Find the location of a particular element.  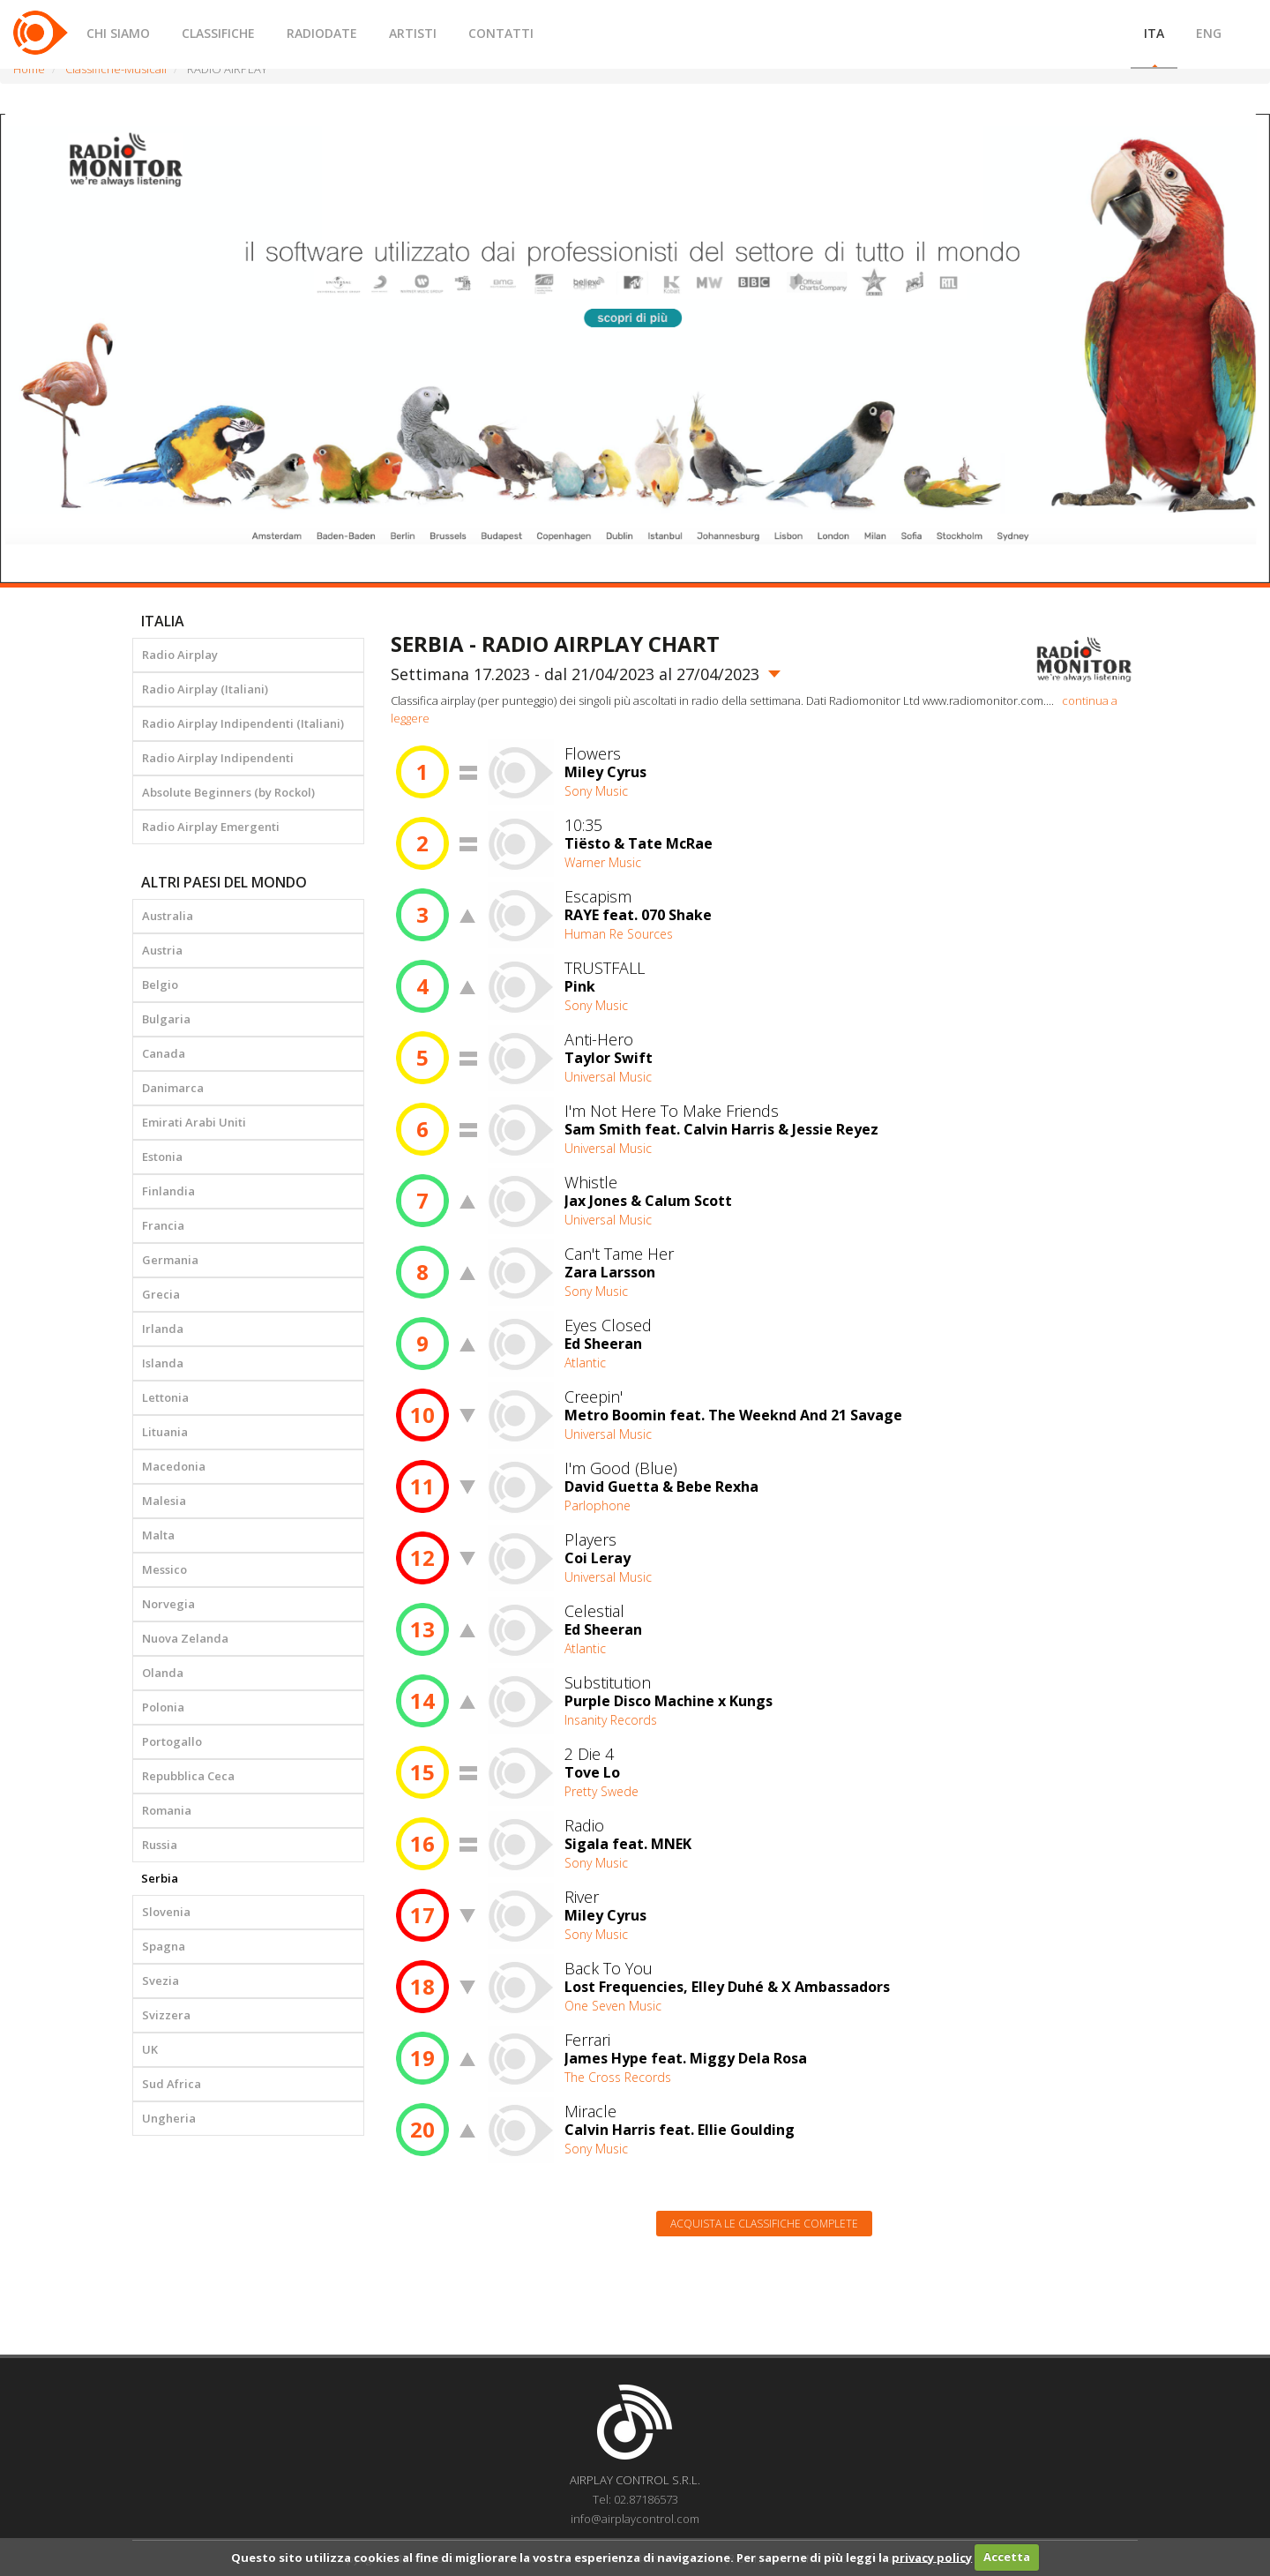

Germania is located at coordinates (170, 1260).